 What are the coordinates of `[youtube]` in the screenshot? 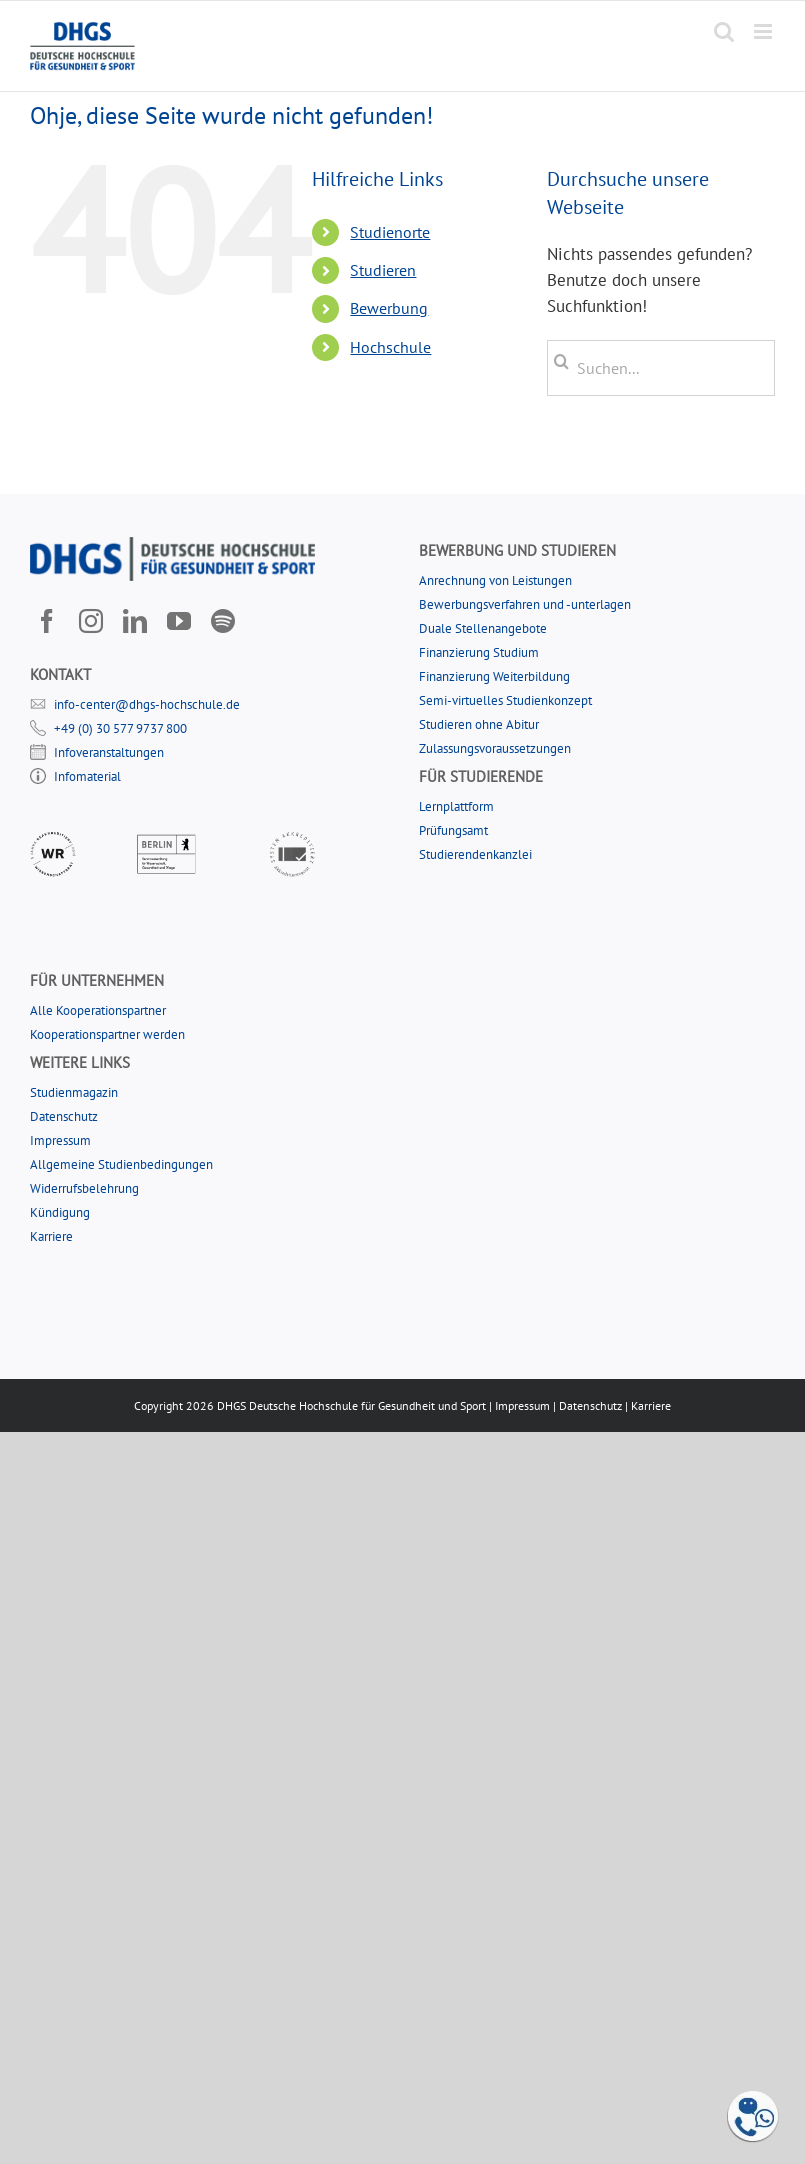 It's located at (179, 621).